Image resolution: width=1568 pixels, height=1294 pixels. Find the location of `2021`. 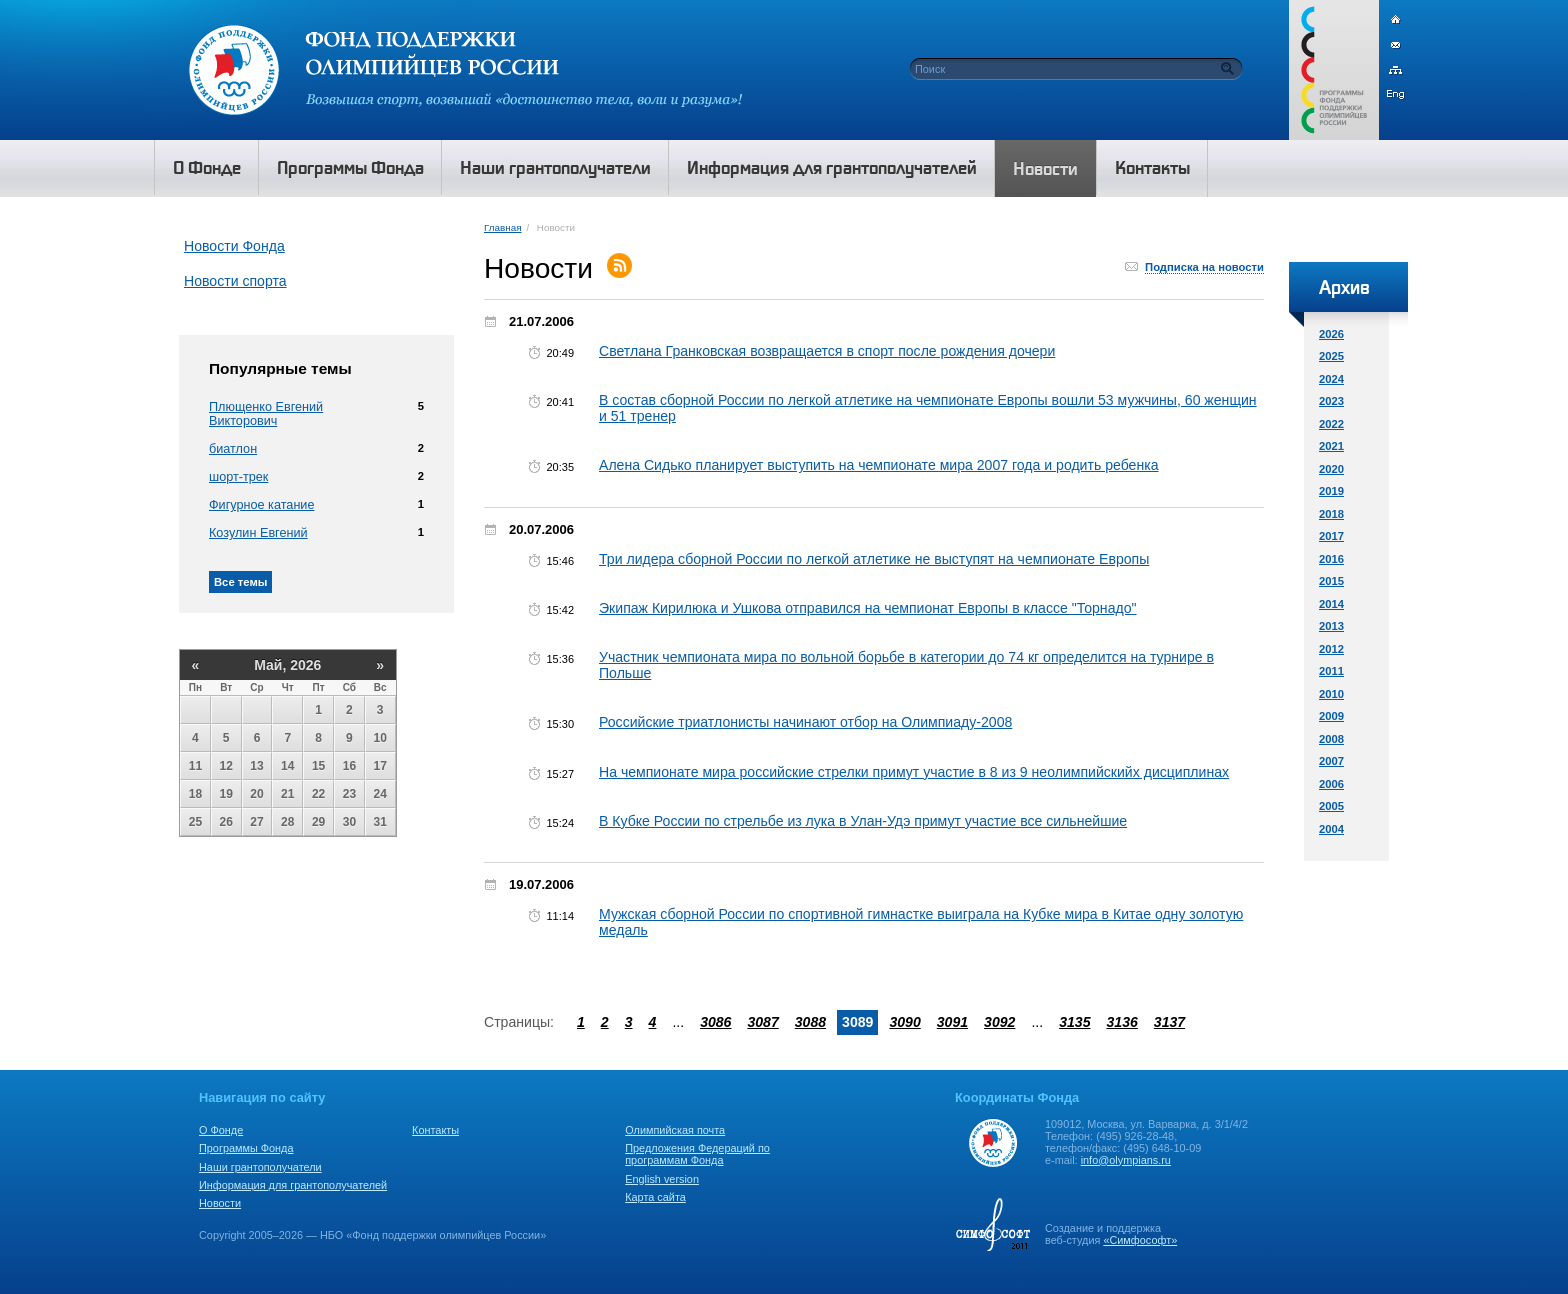

2021 is located at coordinates (1331, 446).